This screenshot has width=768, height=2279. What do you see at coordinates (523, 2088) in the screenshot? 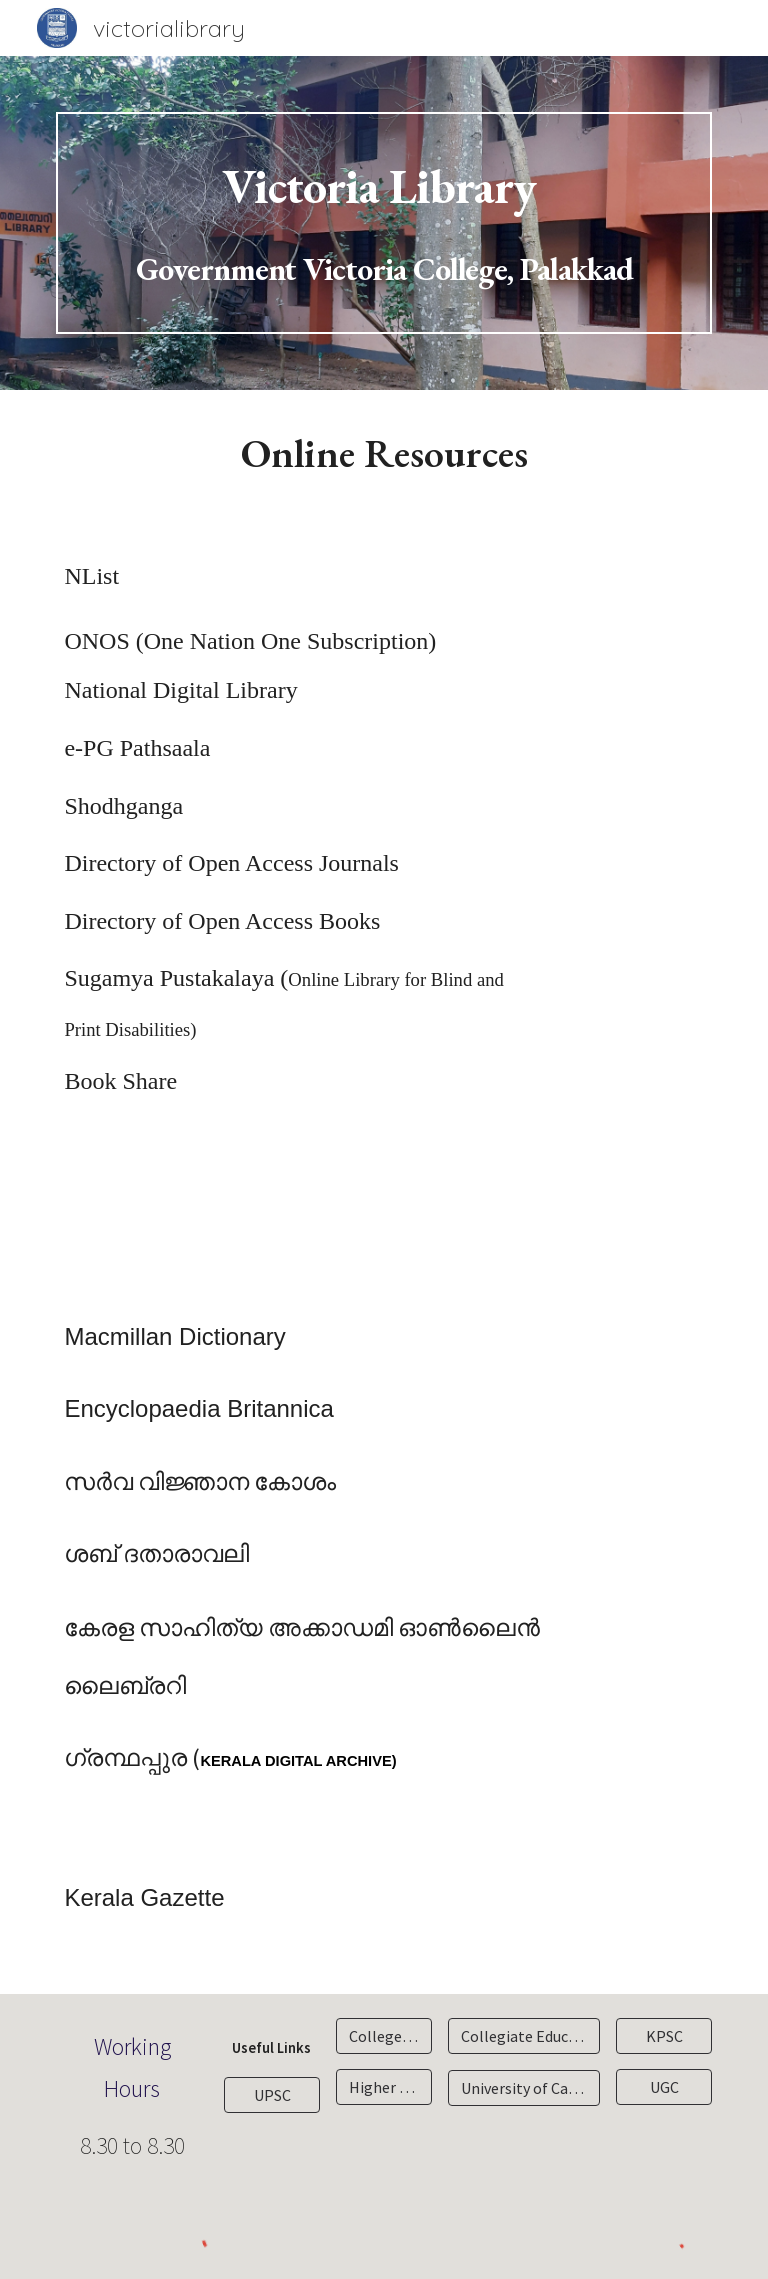
I see `[University of Calicut]` at bounding box center [523, 2088].